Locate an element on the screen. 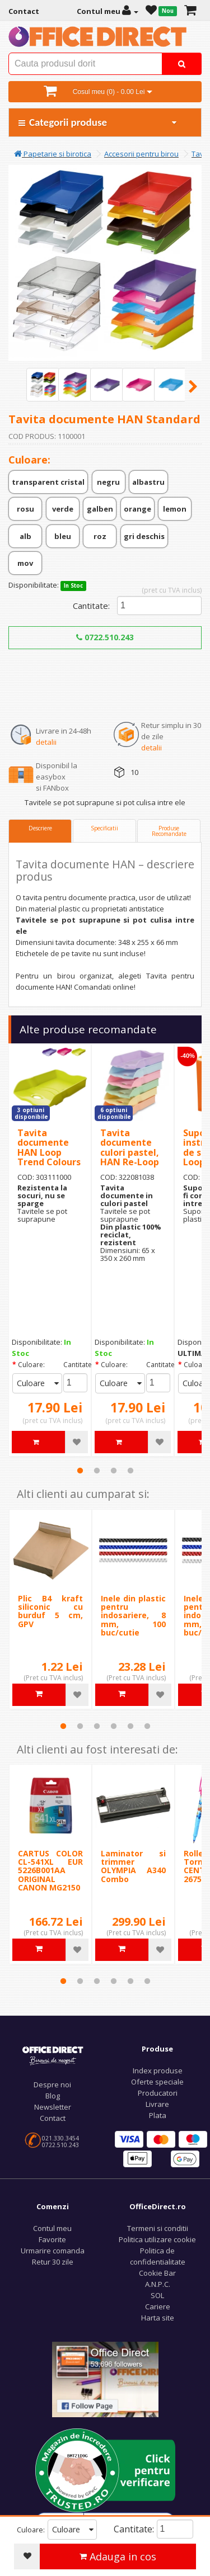 This screenshot has width=210, height=2576. detalii is located at coordinates (46, 742).